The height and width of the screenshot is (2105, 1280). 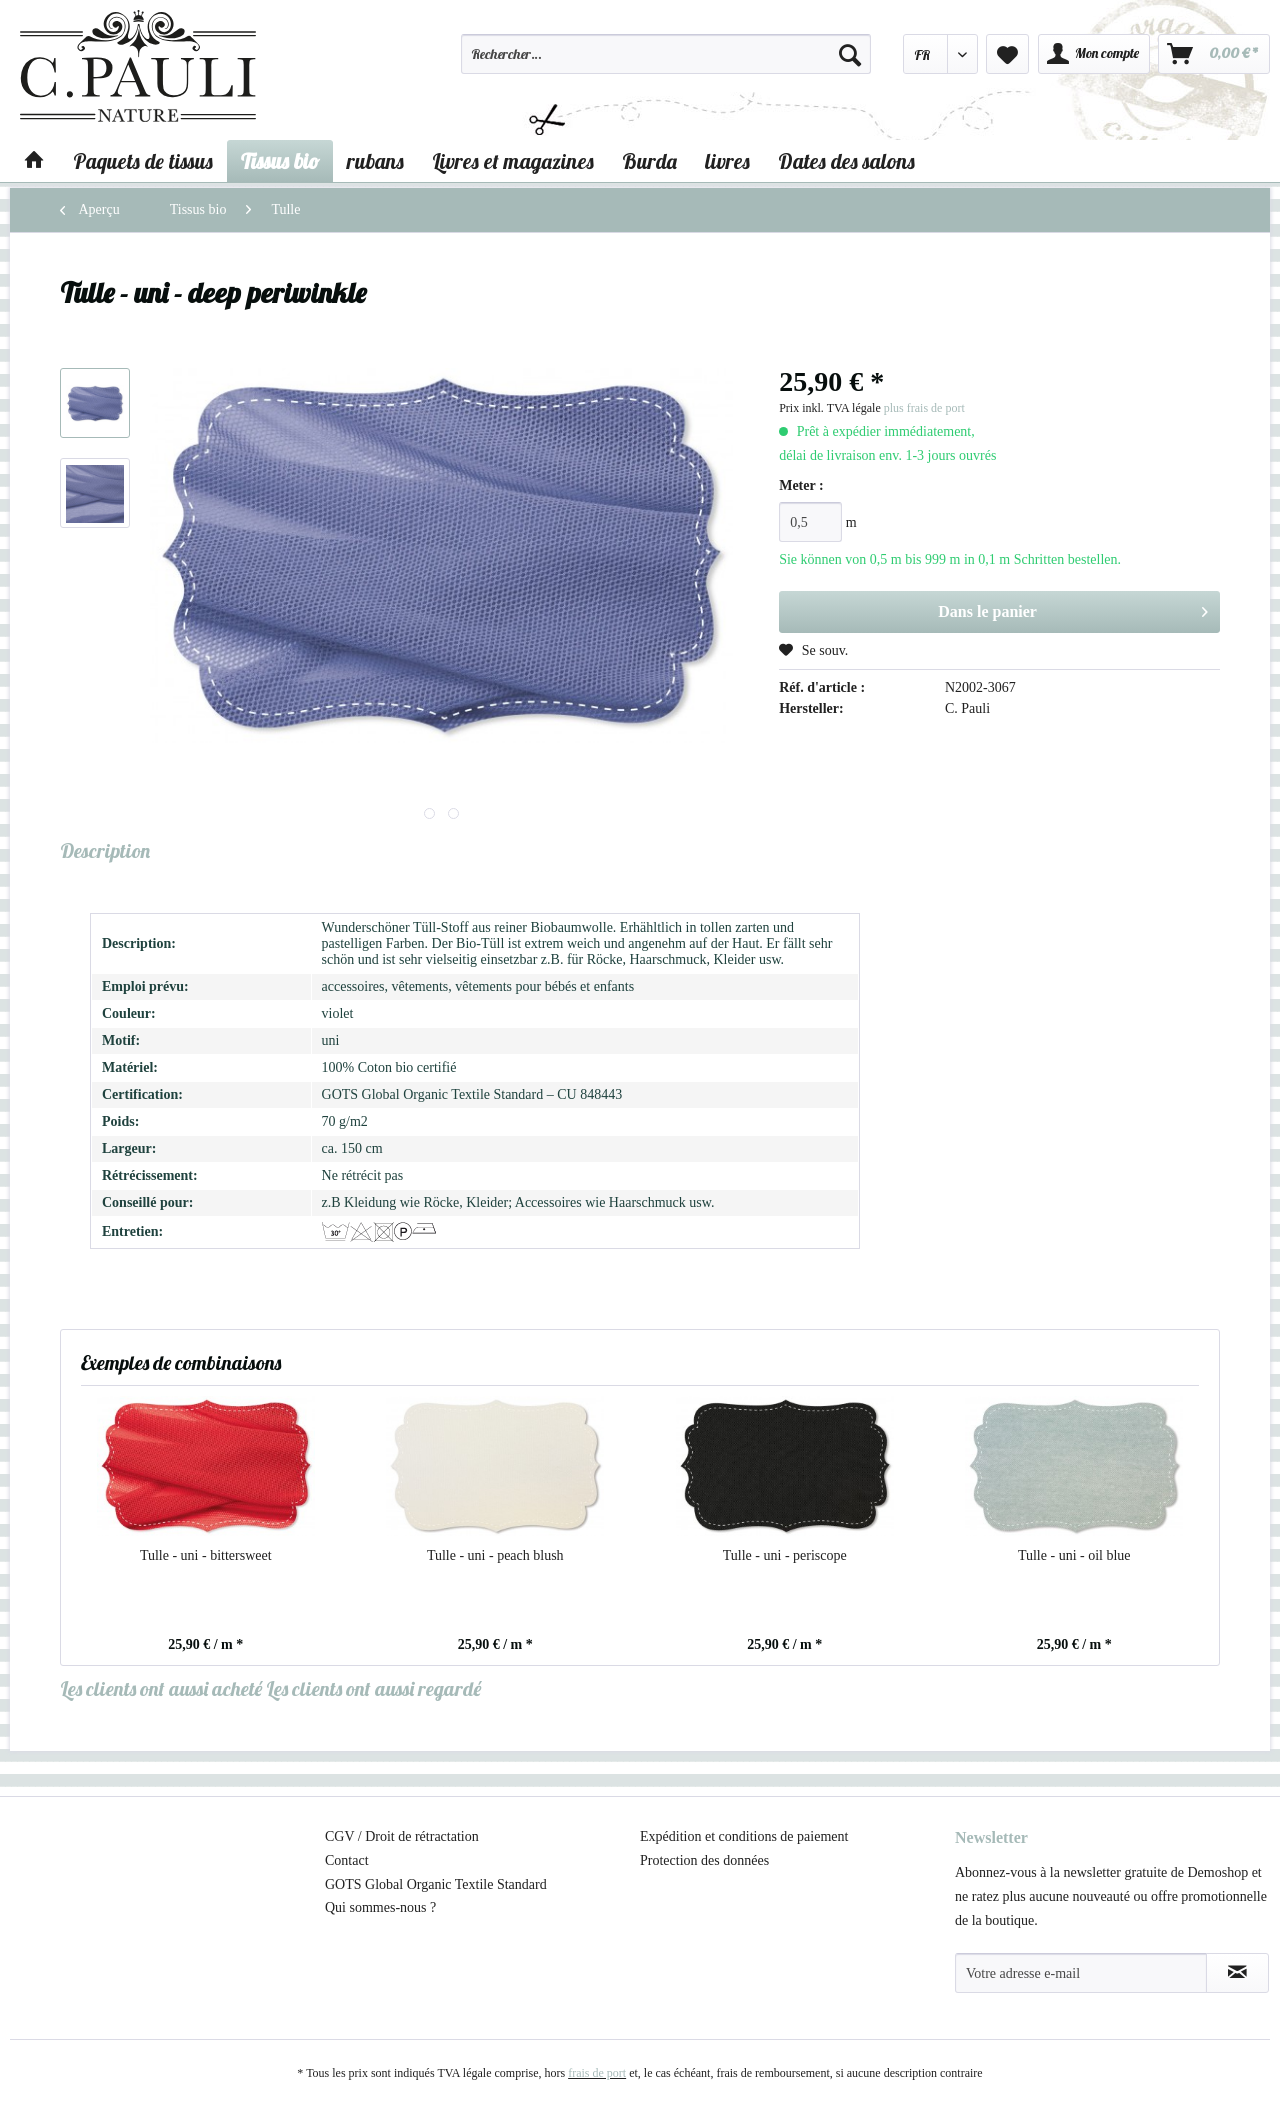 I want to click on [Mémo], so click(x=1007, y=54).